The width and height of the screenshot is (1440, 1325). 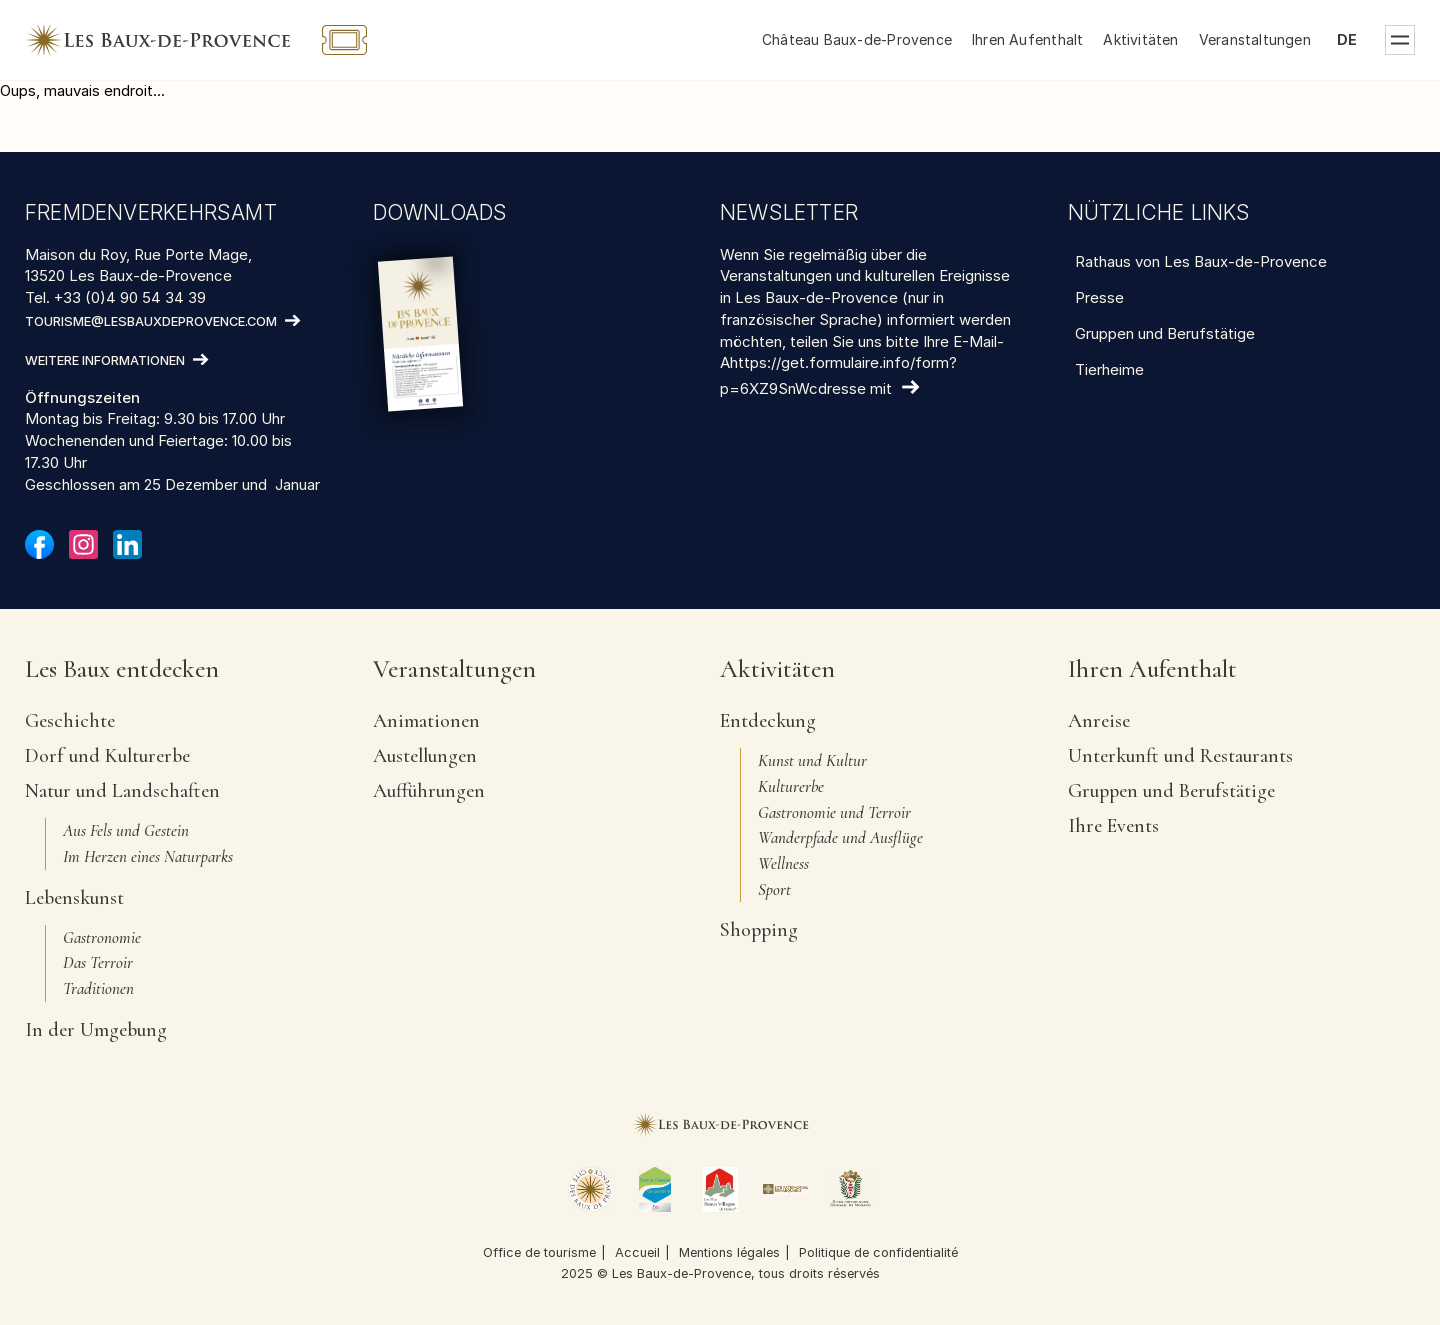 I want to click on Sport, so click(x=774, y=889).